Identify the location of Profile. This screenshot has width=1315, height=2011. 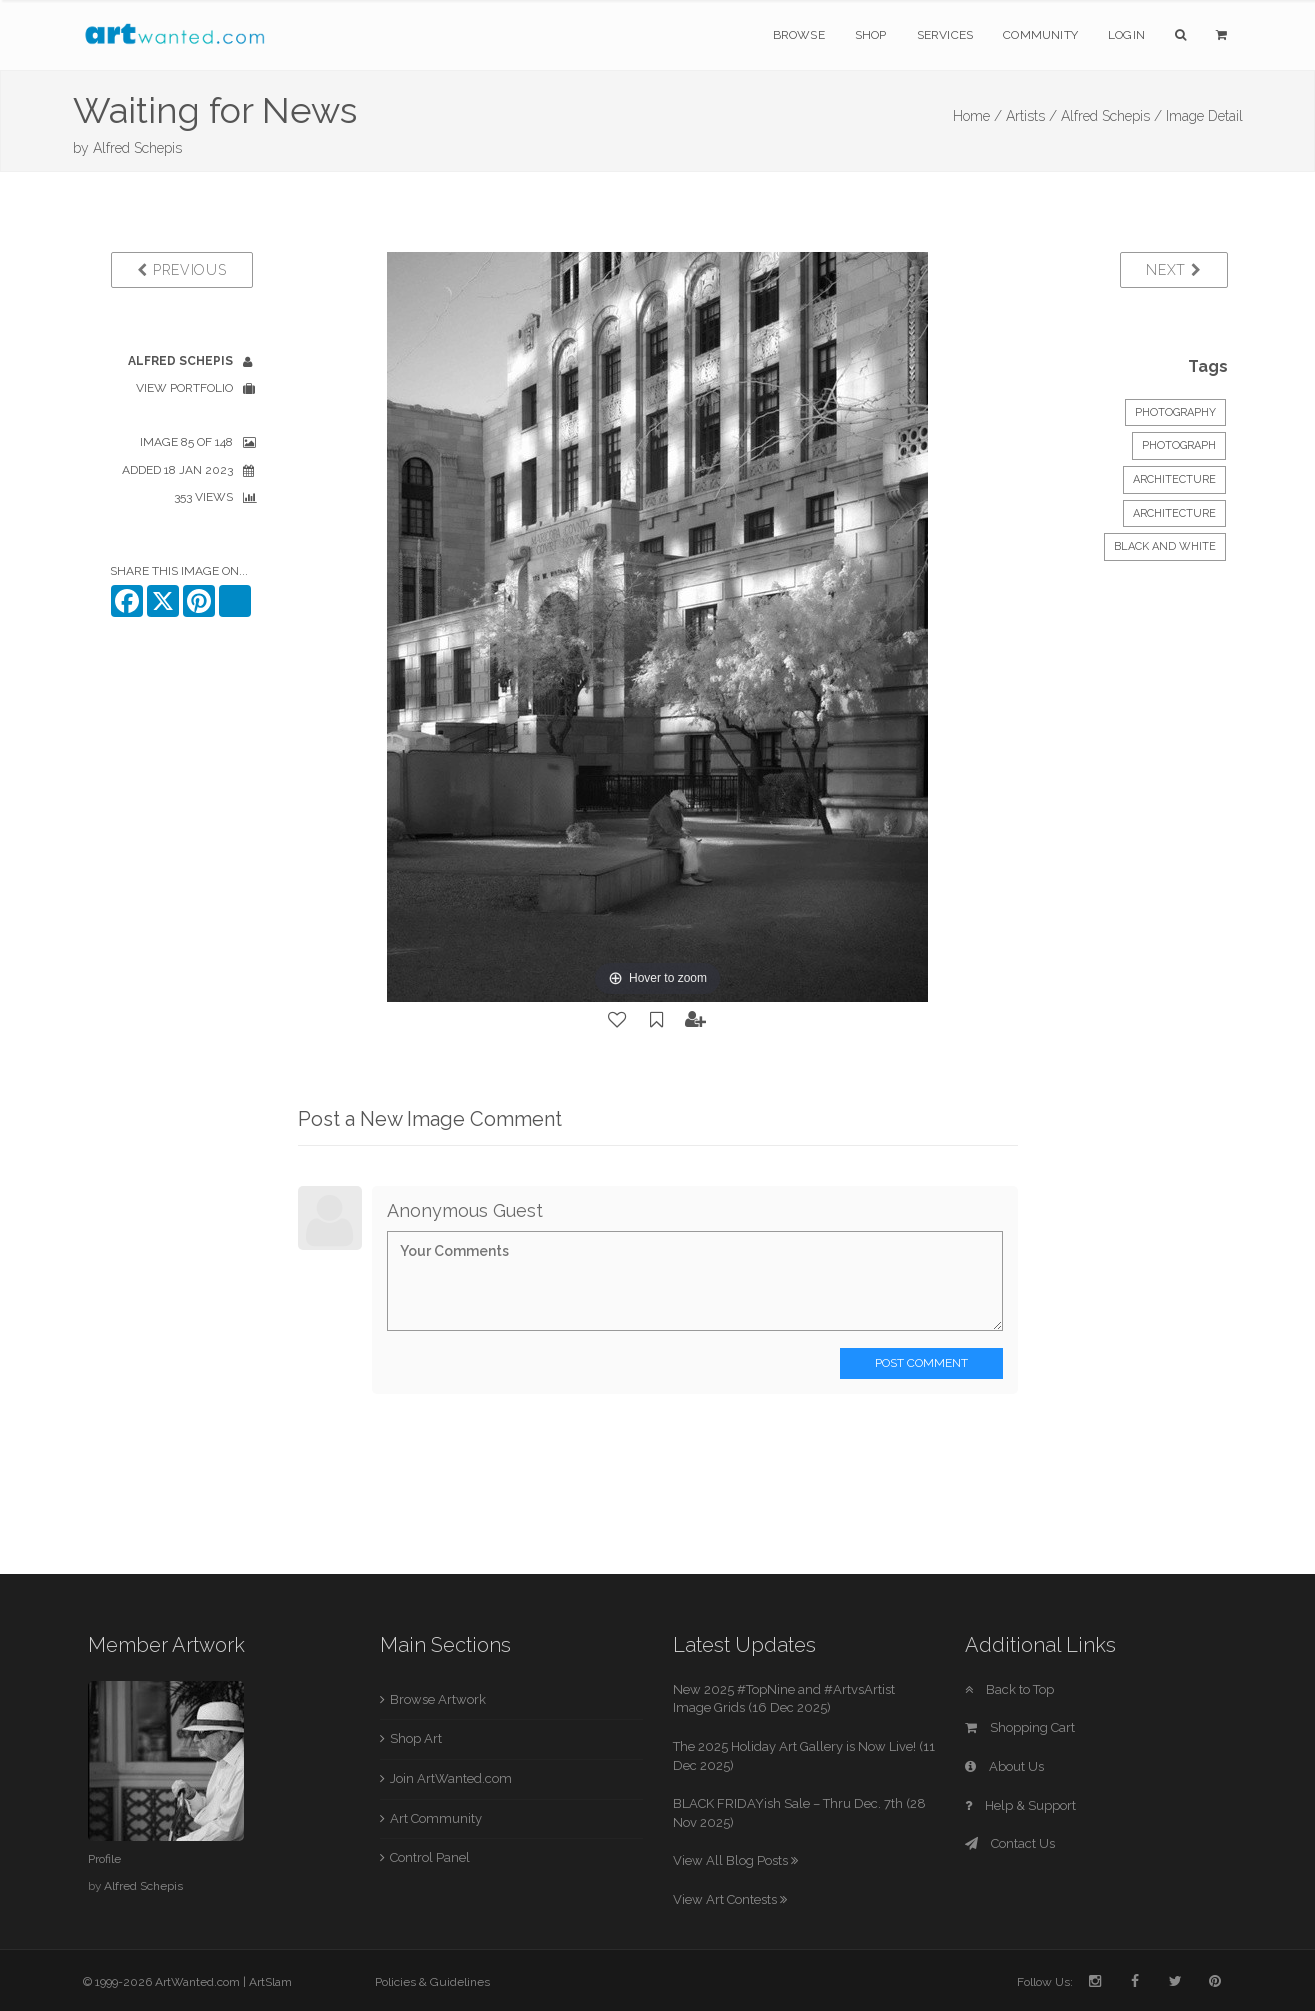
(104, 1859).